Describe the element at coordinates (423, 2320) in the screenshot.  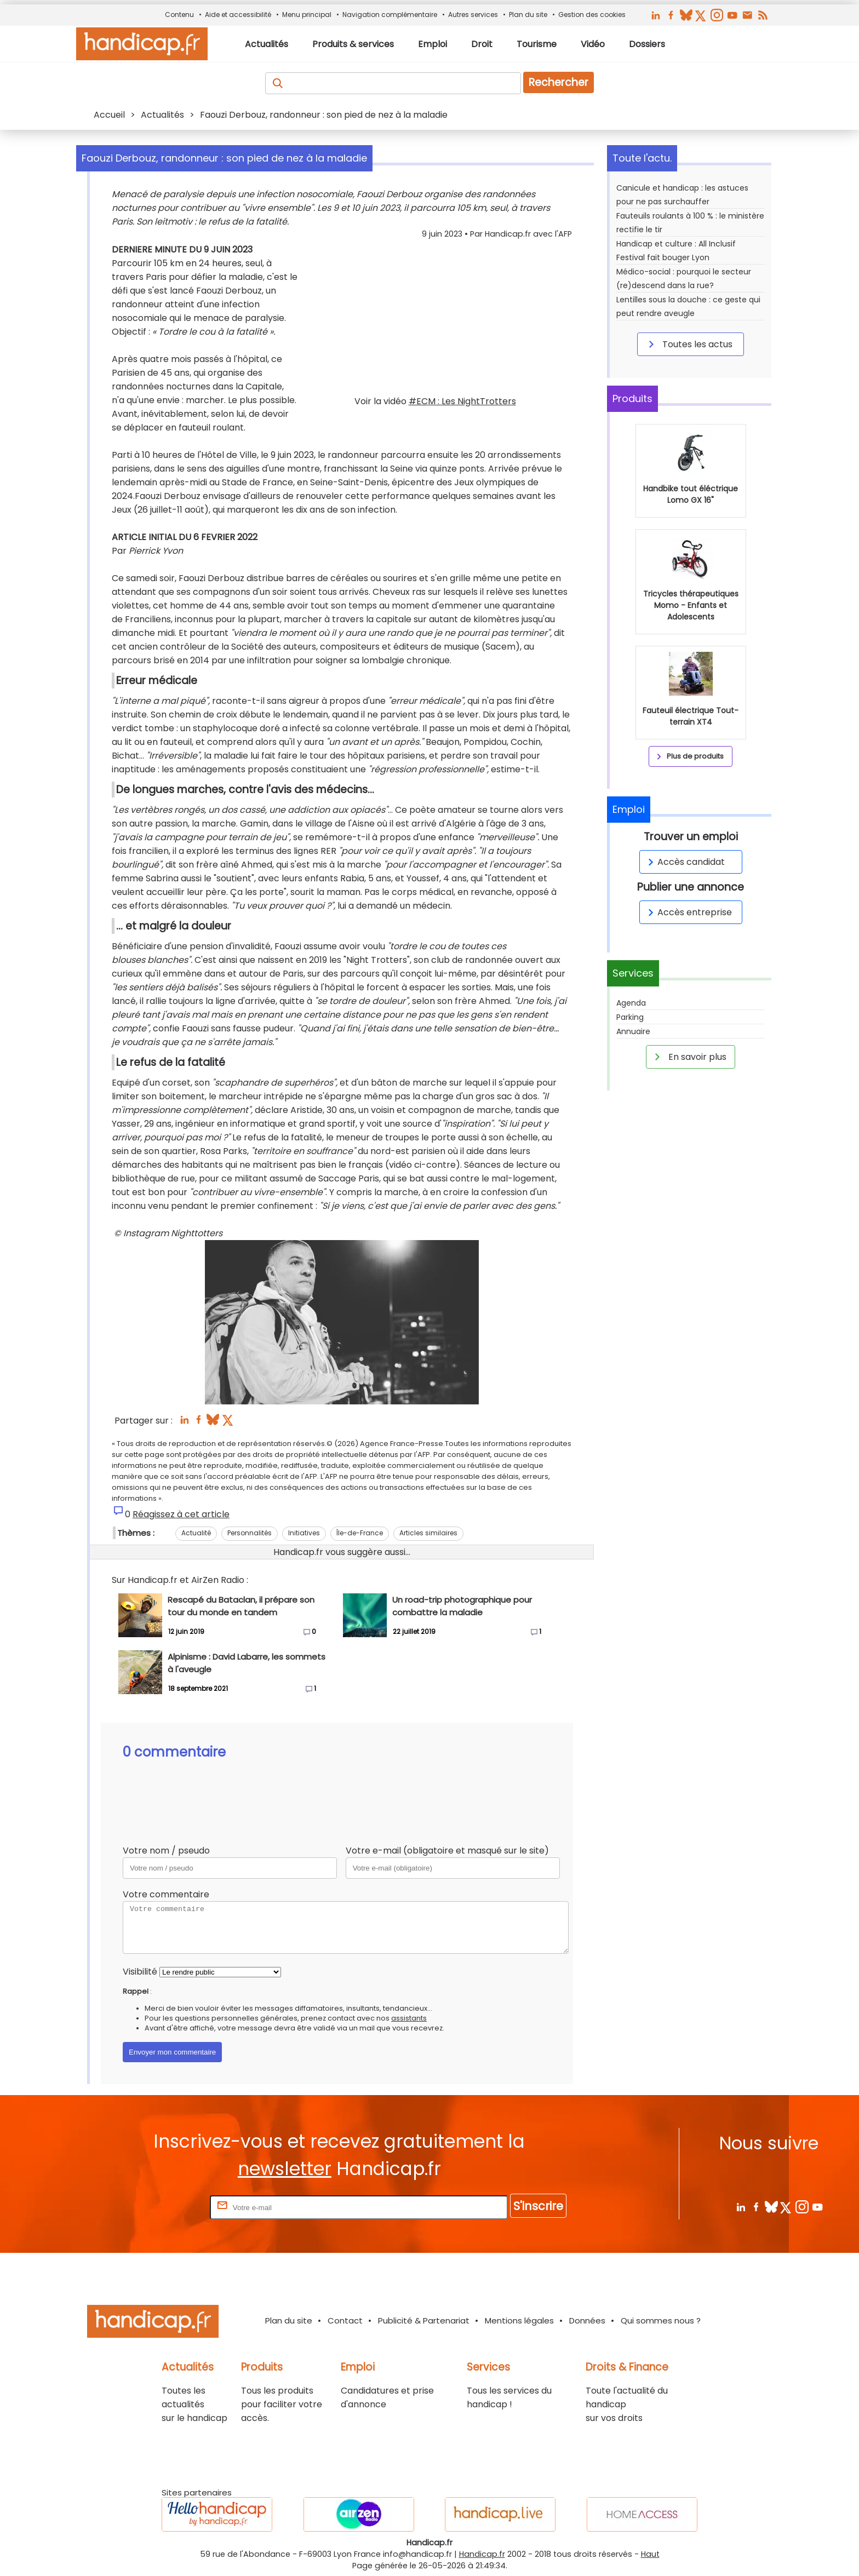
I see `Publicité & Partenariat` at that location.